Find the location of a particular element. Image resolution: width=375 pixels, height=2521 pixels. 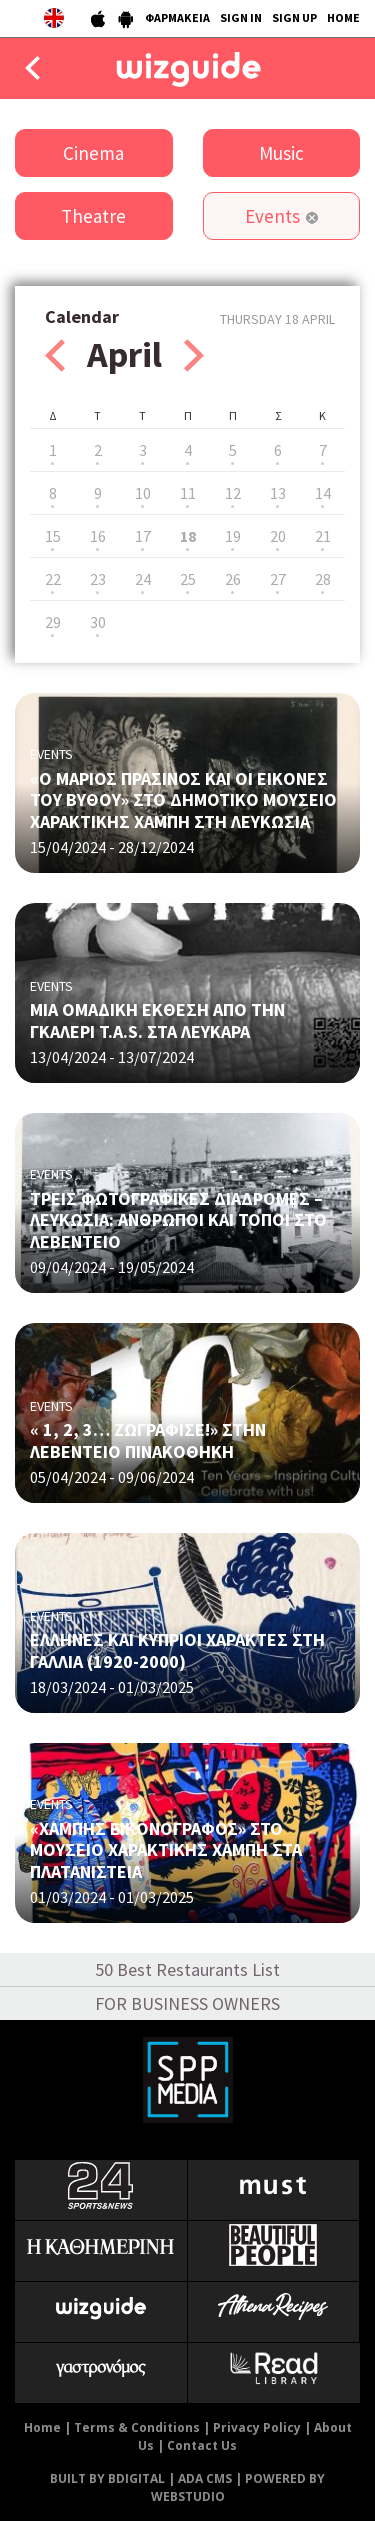

Events is located at coordinates (272, 216).